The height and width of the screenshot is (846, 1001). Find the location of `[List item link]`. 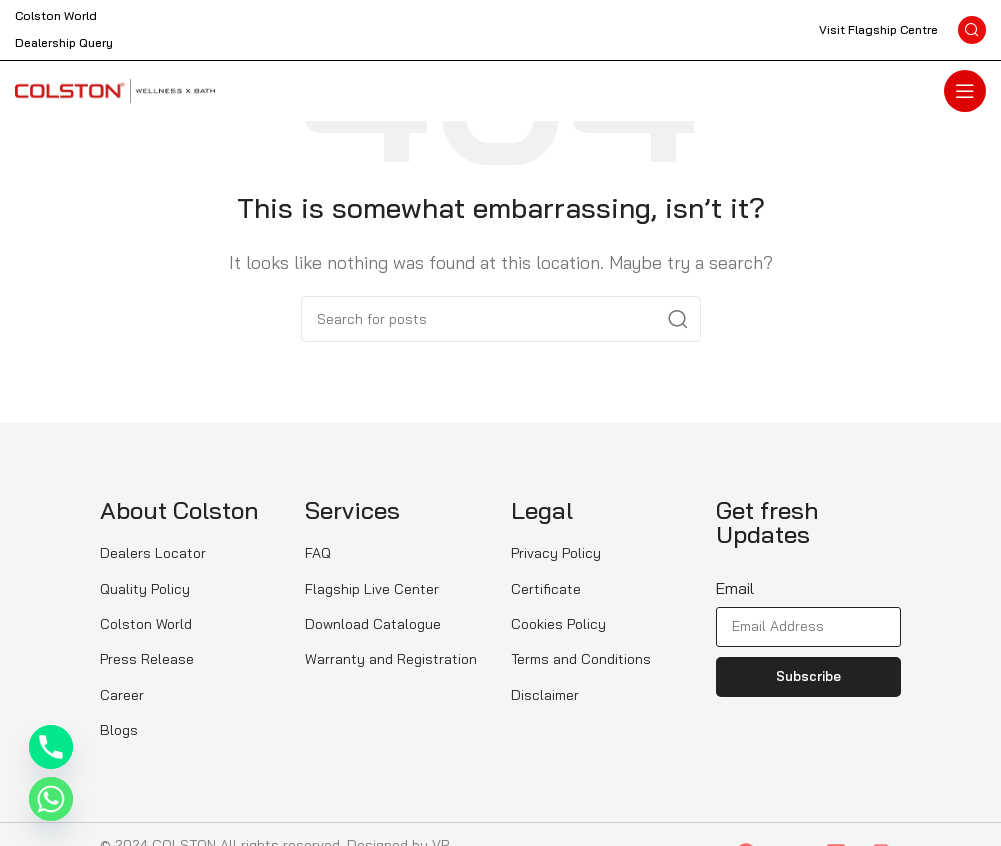

[List item link] is located at coordinates (192, 553).